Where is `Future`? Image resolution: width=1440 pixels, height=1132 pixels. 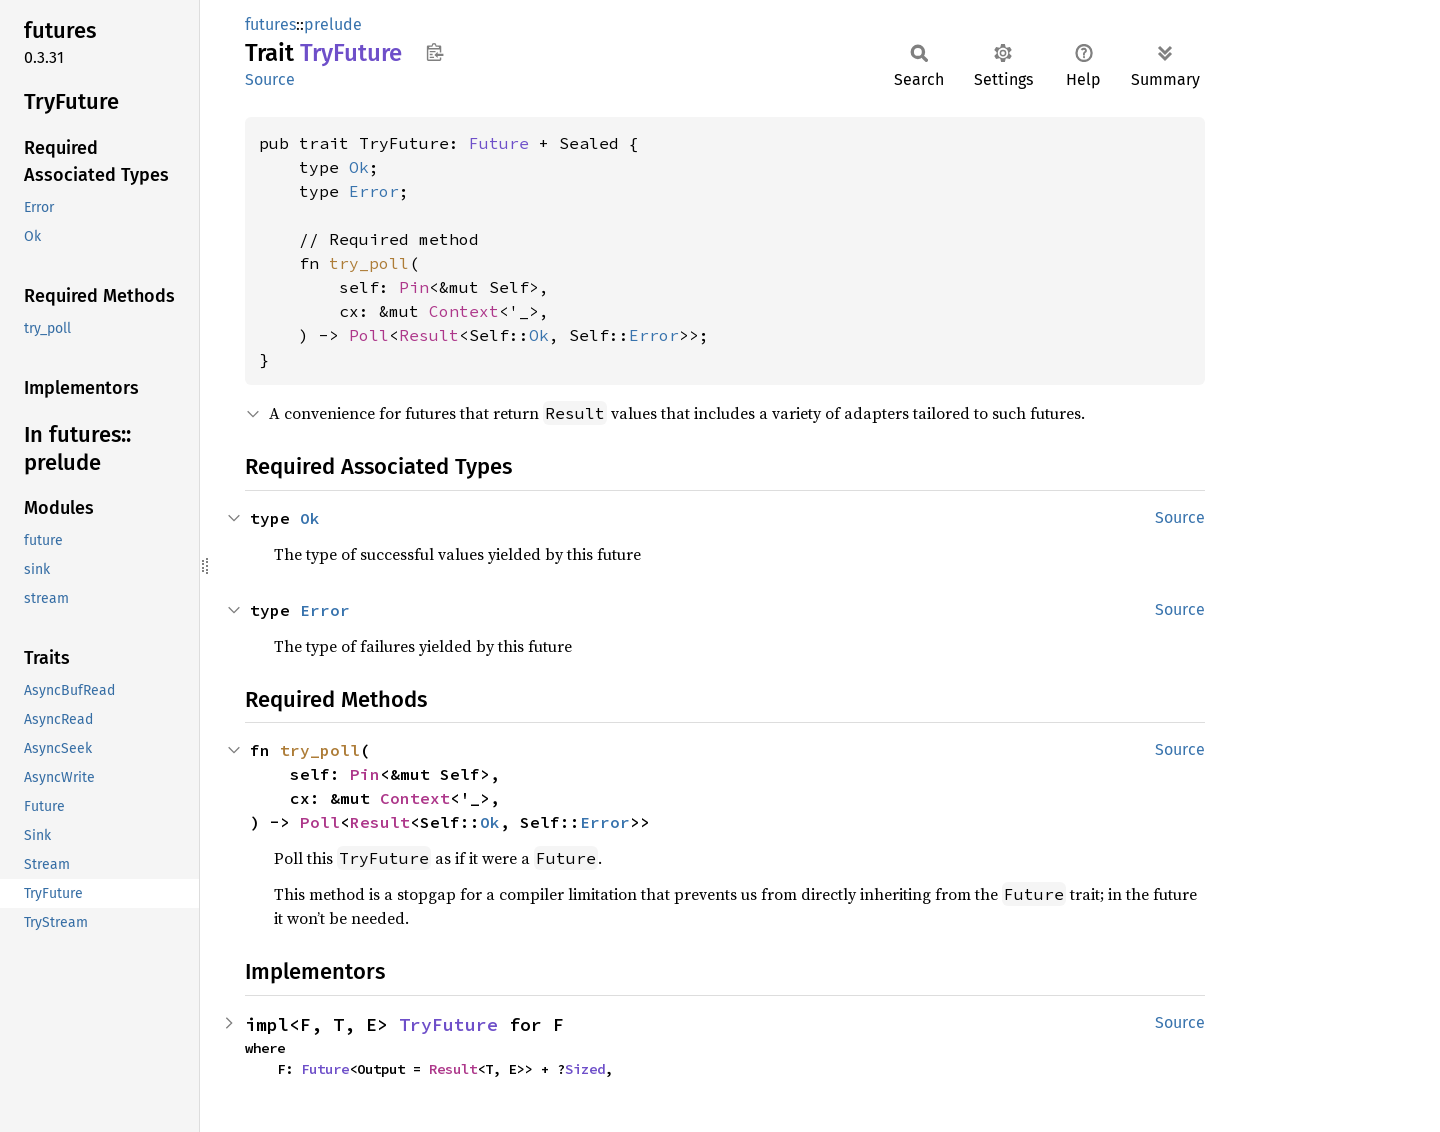
Future is located at coordinates (499, 143).